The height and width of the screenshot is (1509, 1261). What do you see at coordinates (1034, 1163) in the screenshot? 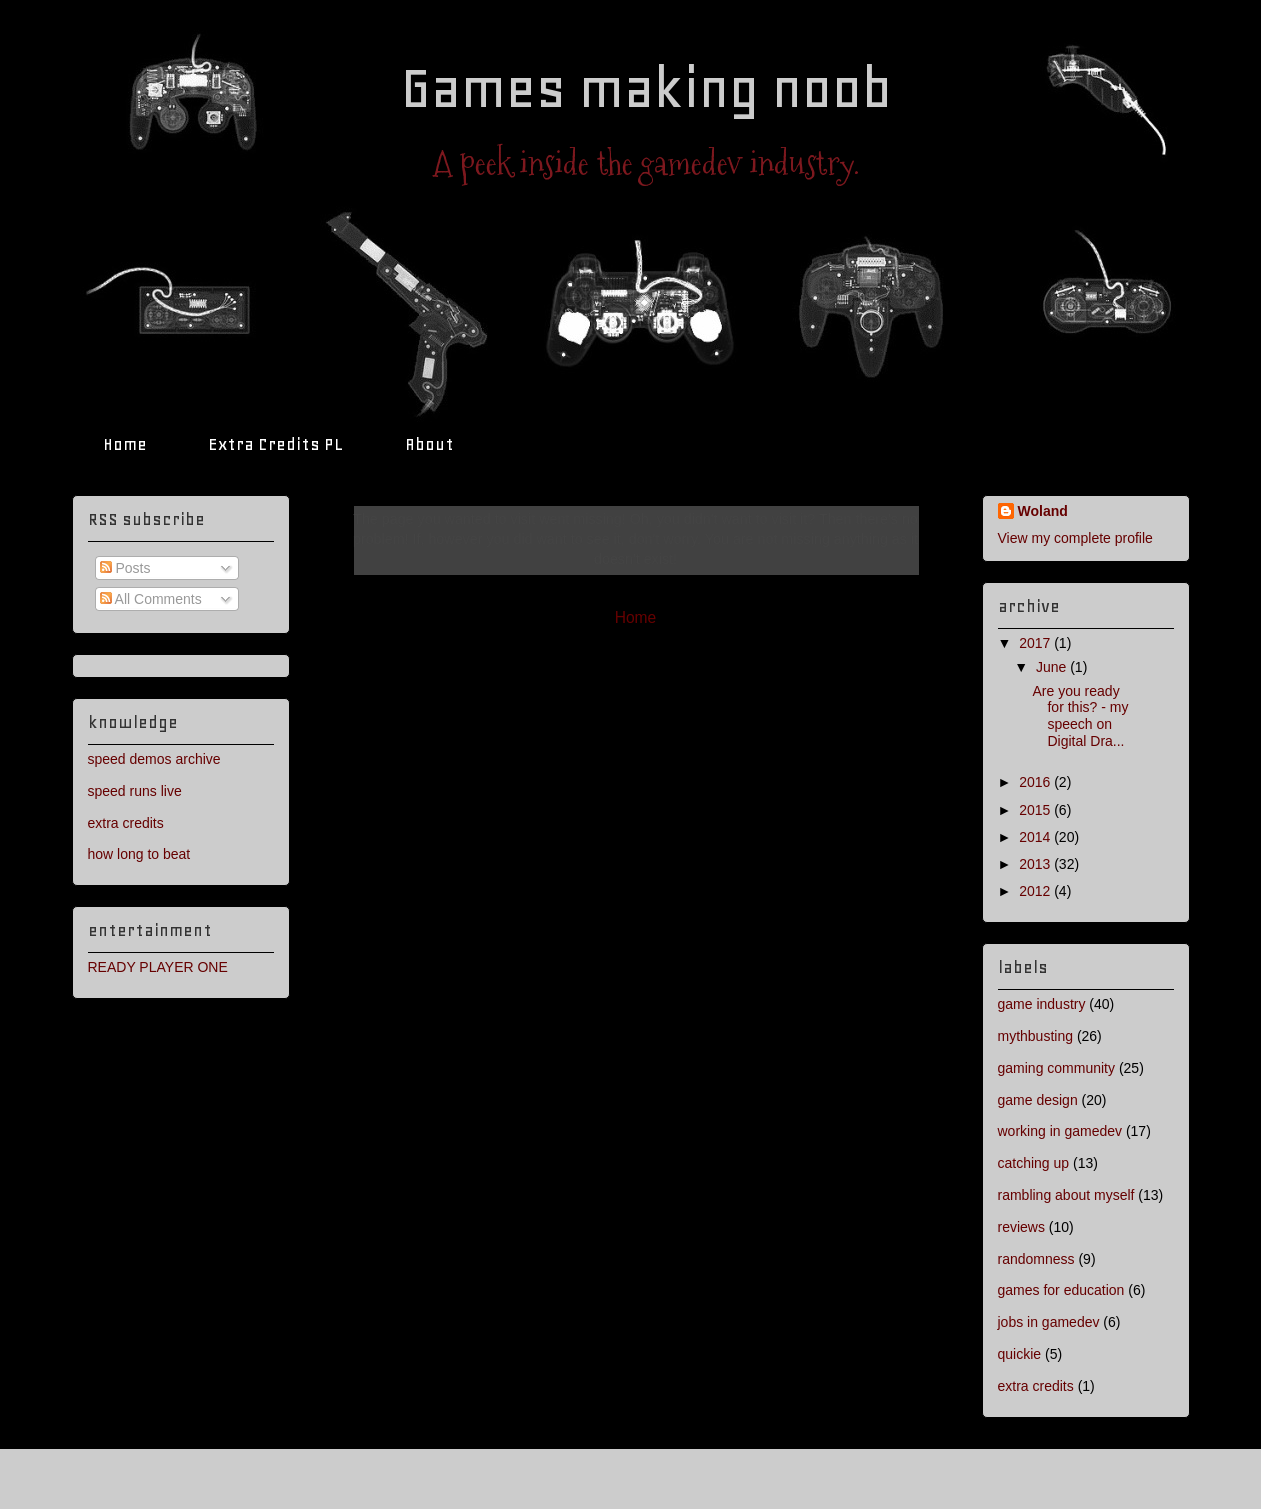
I see `catching up` at bounding box center [1034, 1163].